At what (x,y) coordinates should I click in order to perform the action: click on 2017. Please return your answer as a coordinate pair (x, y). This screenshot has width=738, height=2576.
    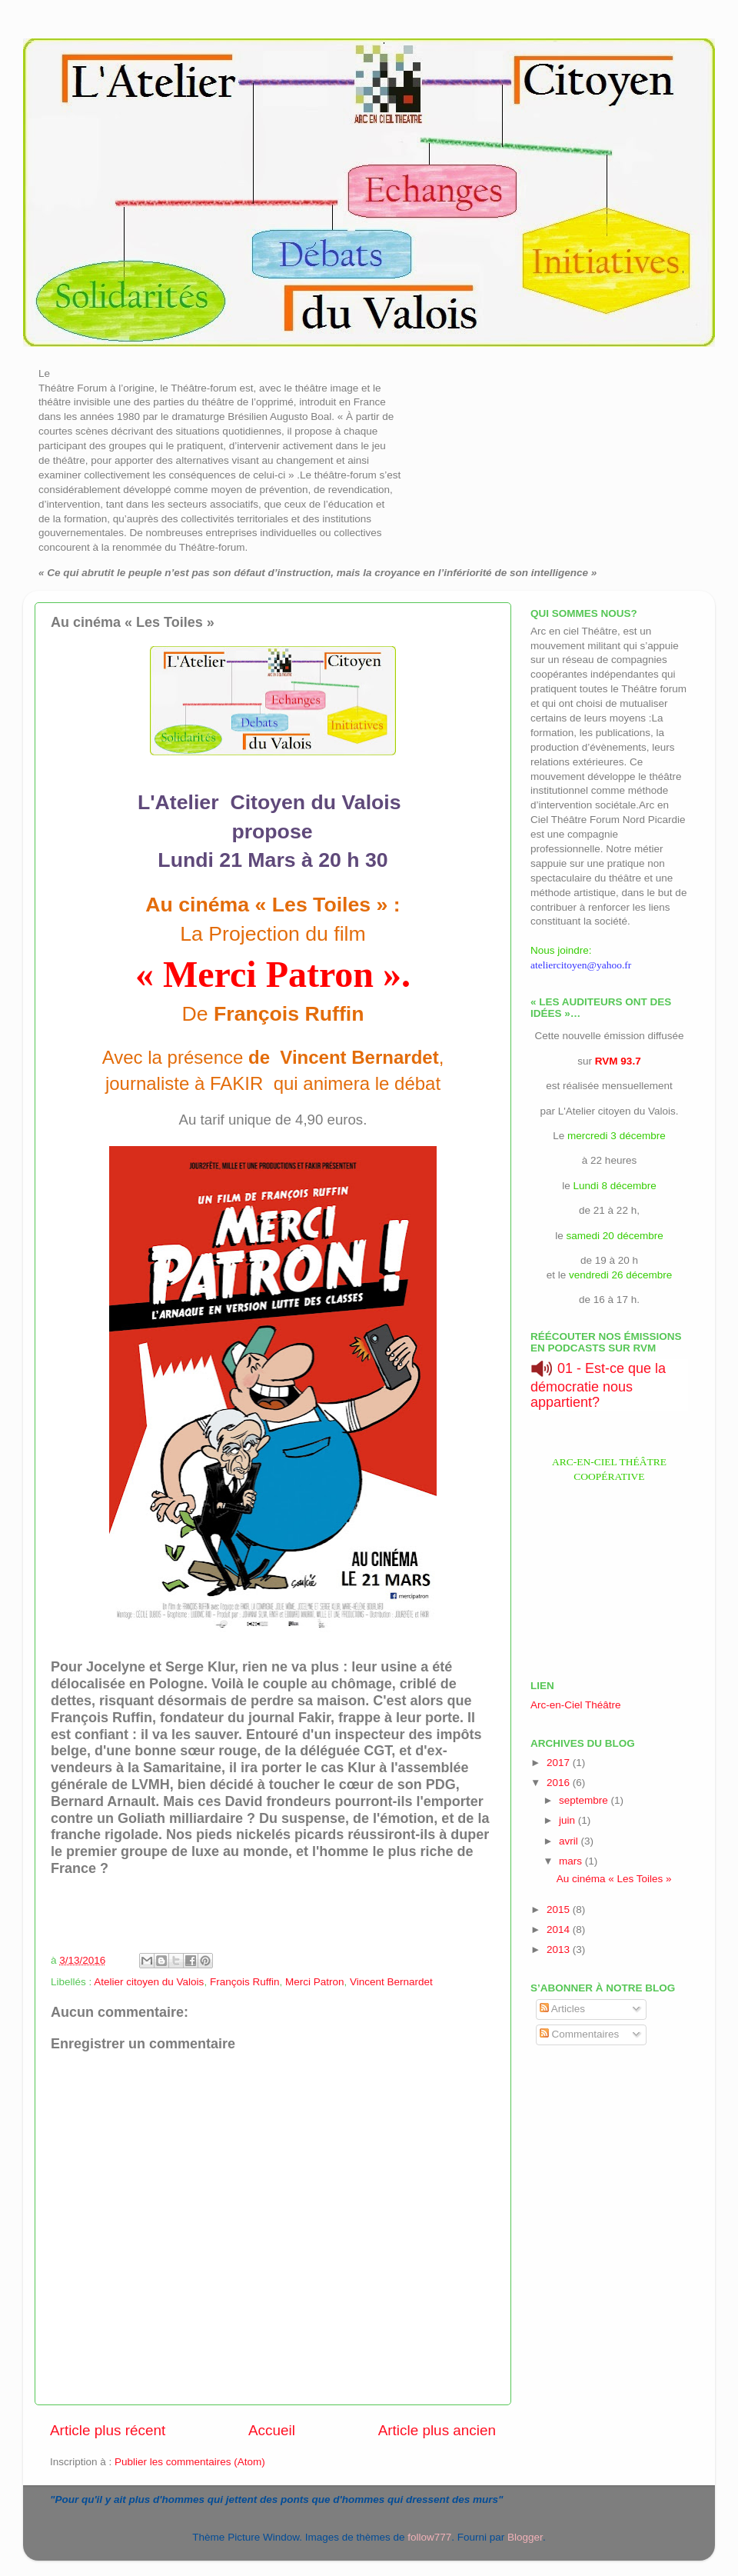
    Looking at the image, I should click on (560, 1762).